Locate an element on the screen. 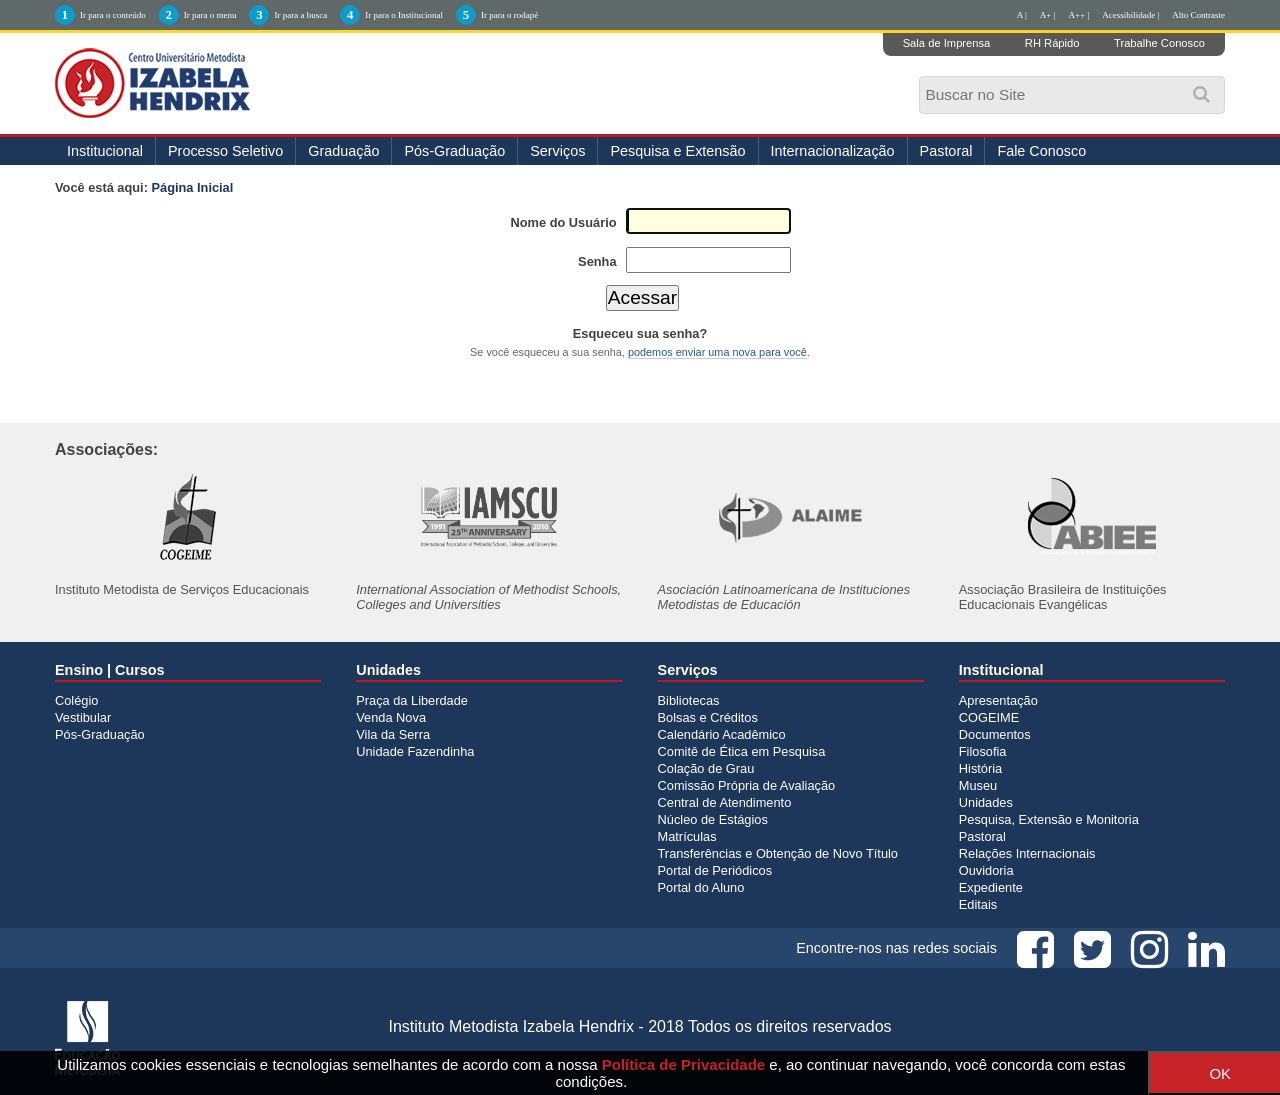 This screenshot has width=1280, height=1095. Portal de Periódicos is located at coordinates (715, 870).